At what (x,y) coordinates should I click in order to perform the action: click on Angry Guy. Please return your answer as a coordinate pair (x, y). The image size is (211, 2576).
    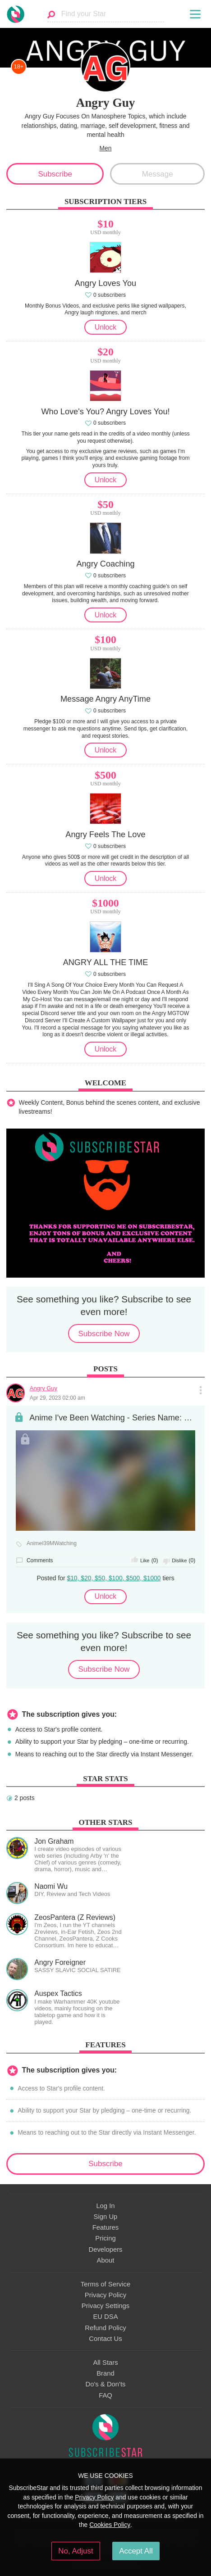
    Looking at the image, I should click on (43, 1388).